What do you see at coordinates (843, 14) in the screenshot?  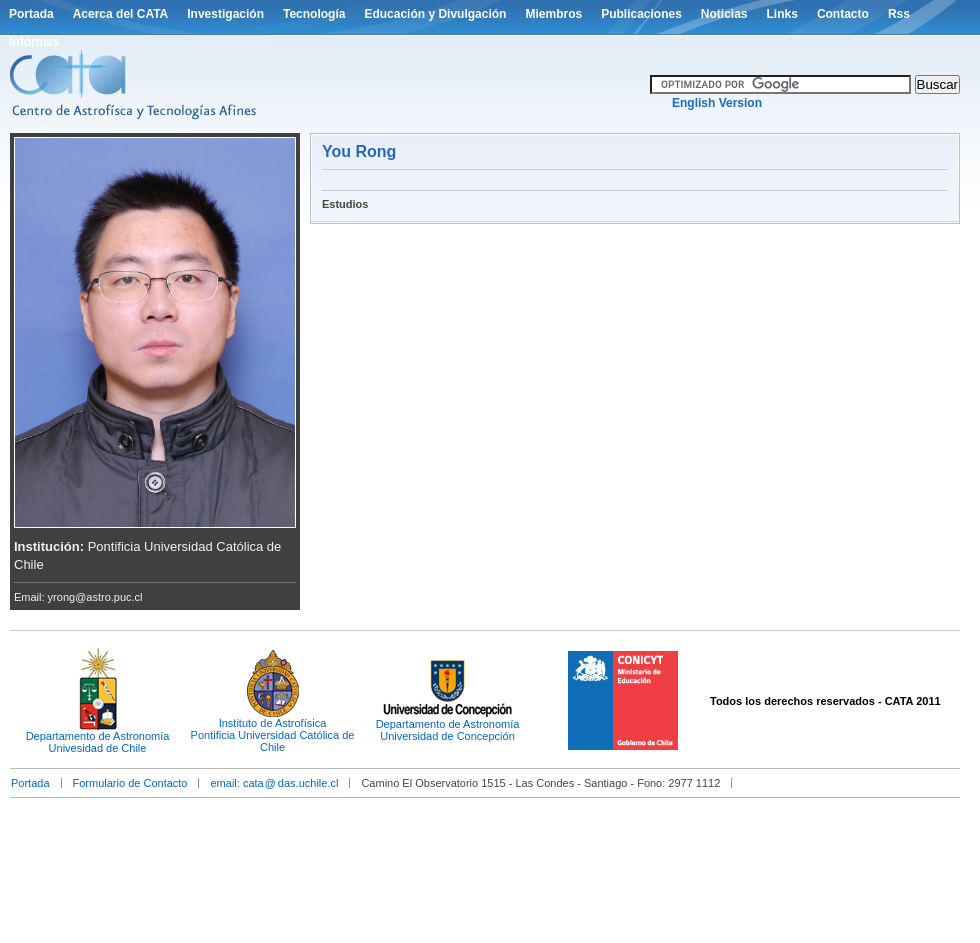 I see `Contacto` at bounding box center [843, 14].